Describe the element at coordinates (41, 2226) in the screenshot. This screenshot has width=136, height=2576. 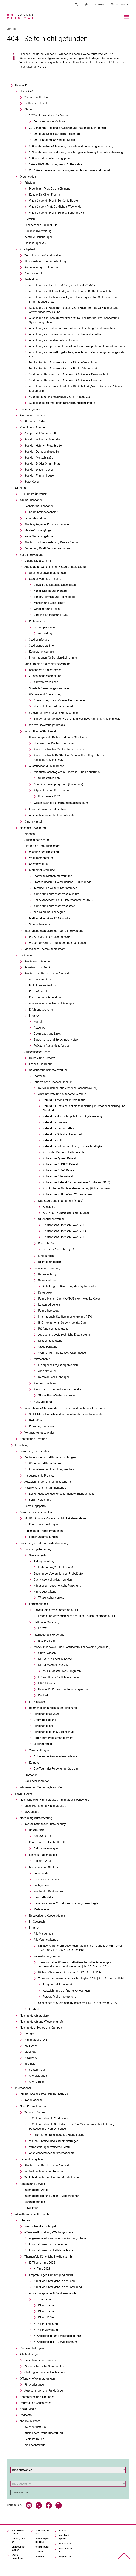
I see `Hessischer Hochschulpakt` at that location.